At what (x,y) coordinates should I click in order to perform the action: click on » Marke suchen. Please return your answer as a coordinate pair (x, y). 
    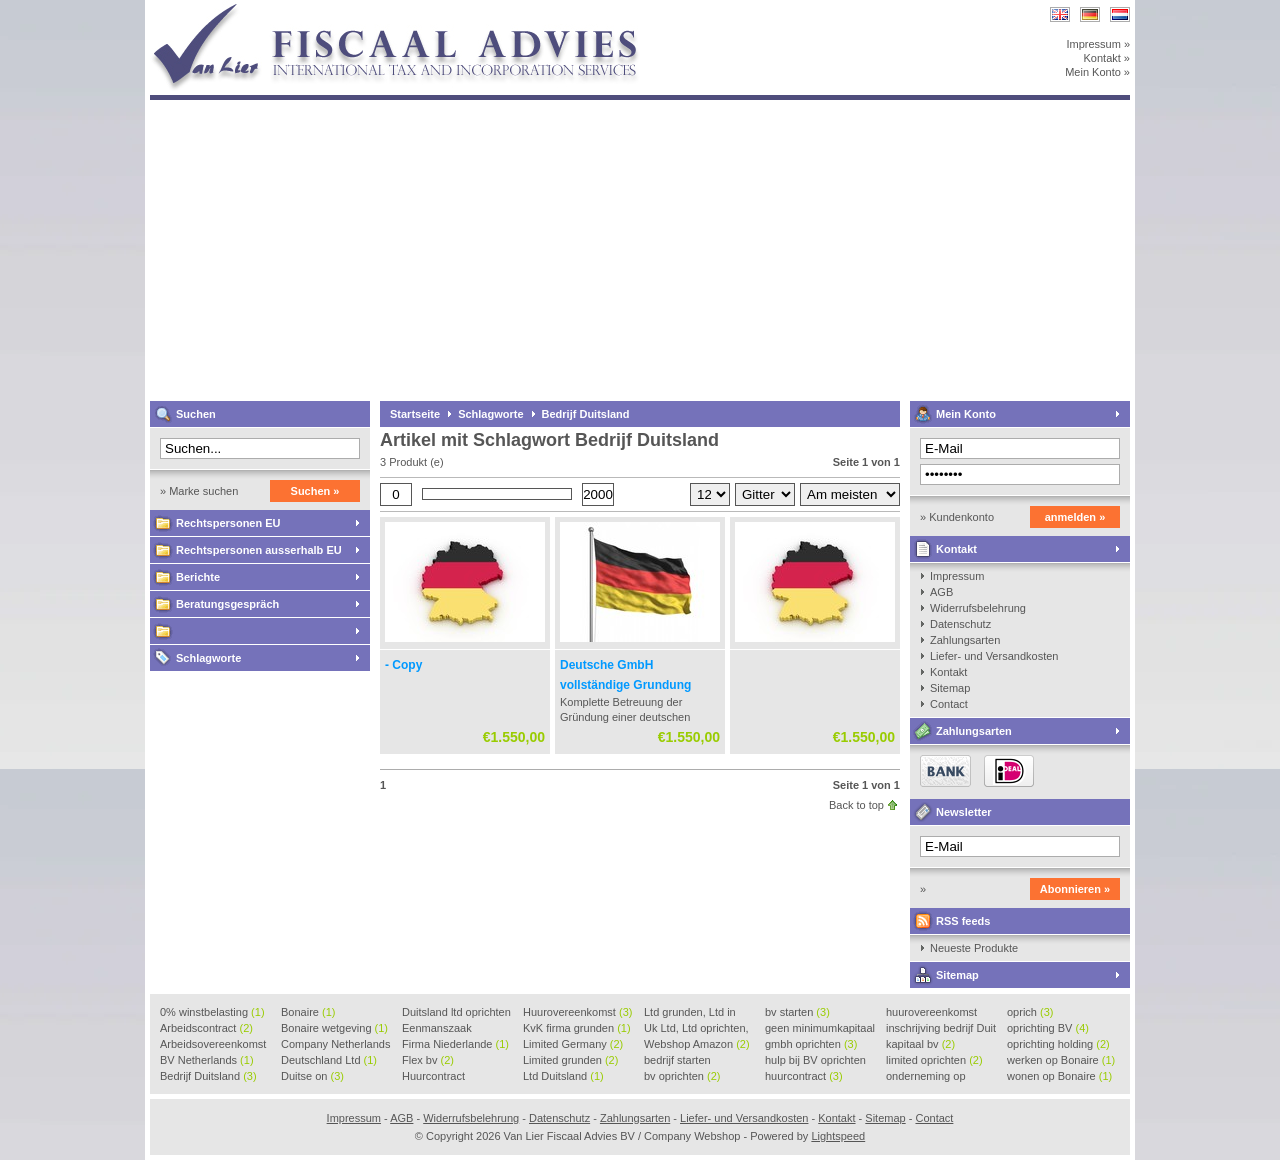
    Looking at the image, I should click on (199, 491).